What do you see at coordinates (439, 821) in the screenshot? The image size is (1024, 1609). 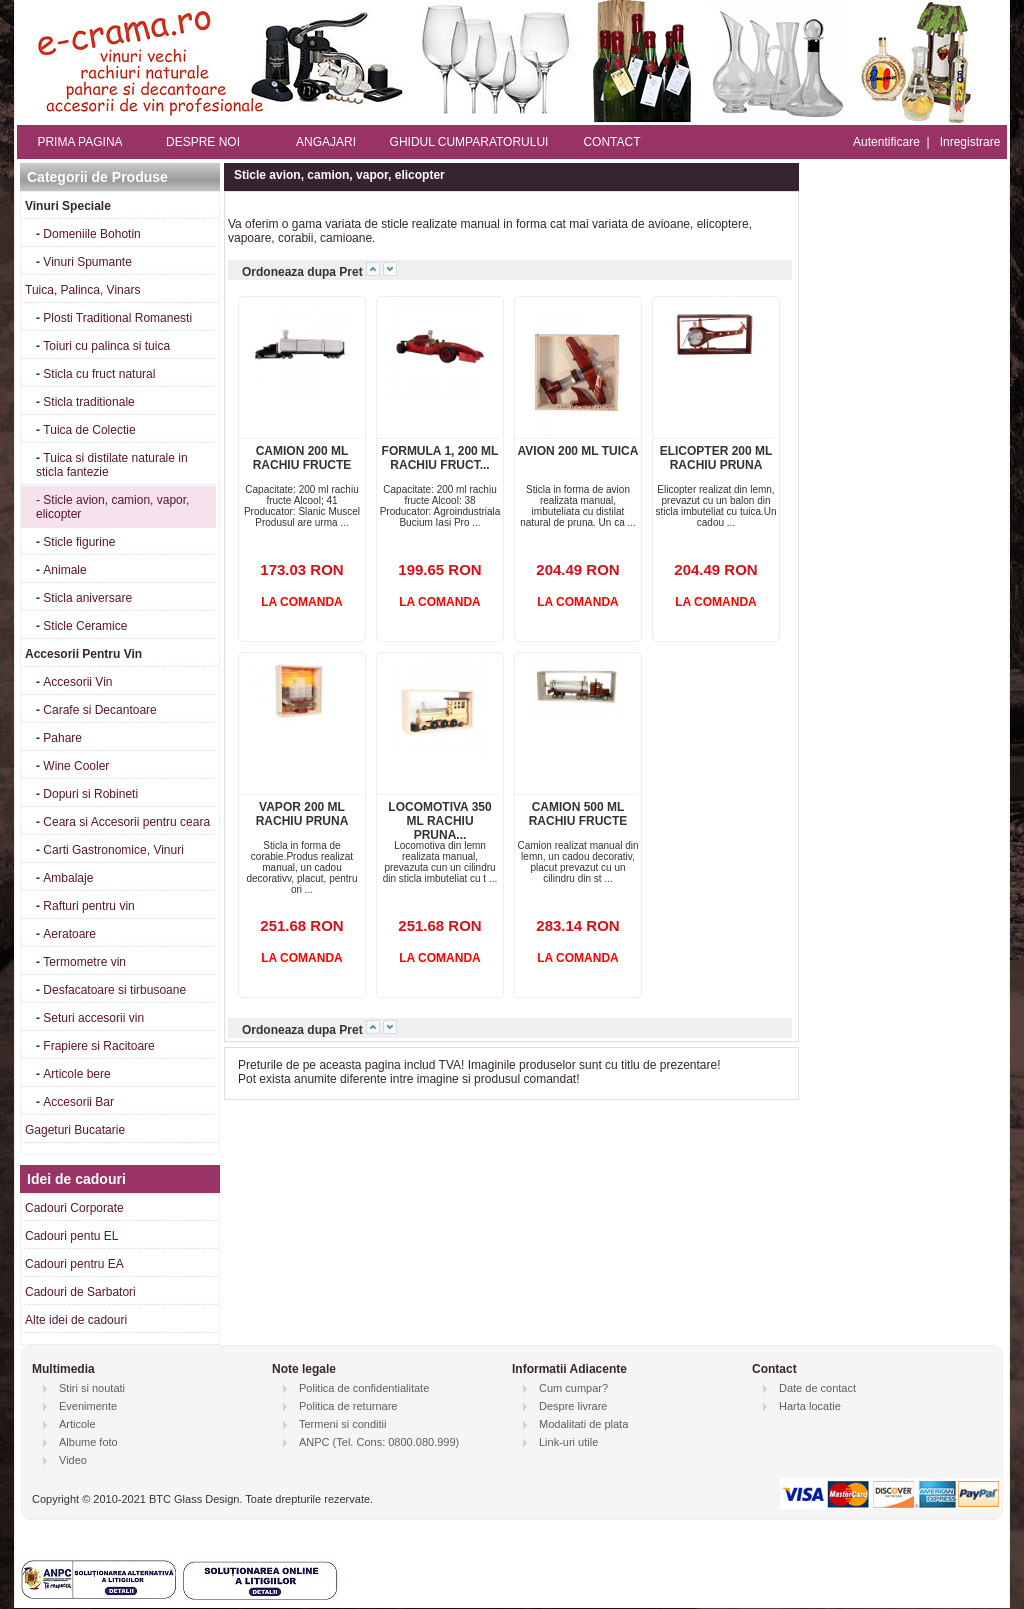 I see `LOCOMOTIVA 350 ML RACHIU PRUNA...` at bounding box center [439, 821].